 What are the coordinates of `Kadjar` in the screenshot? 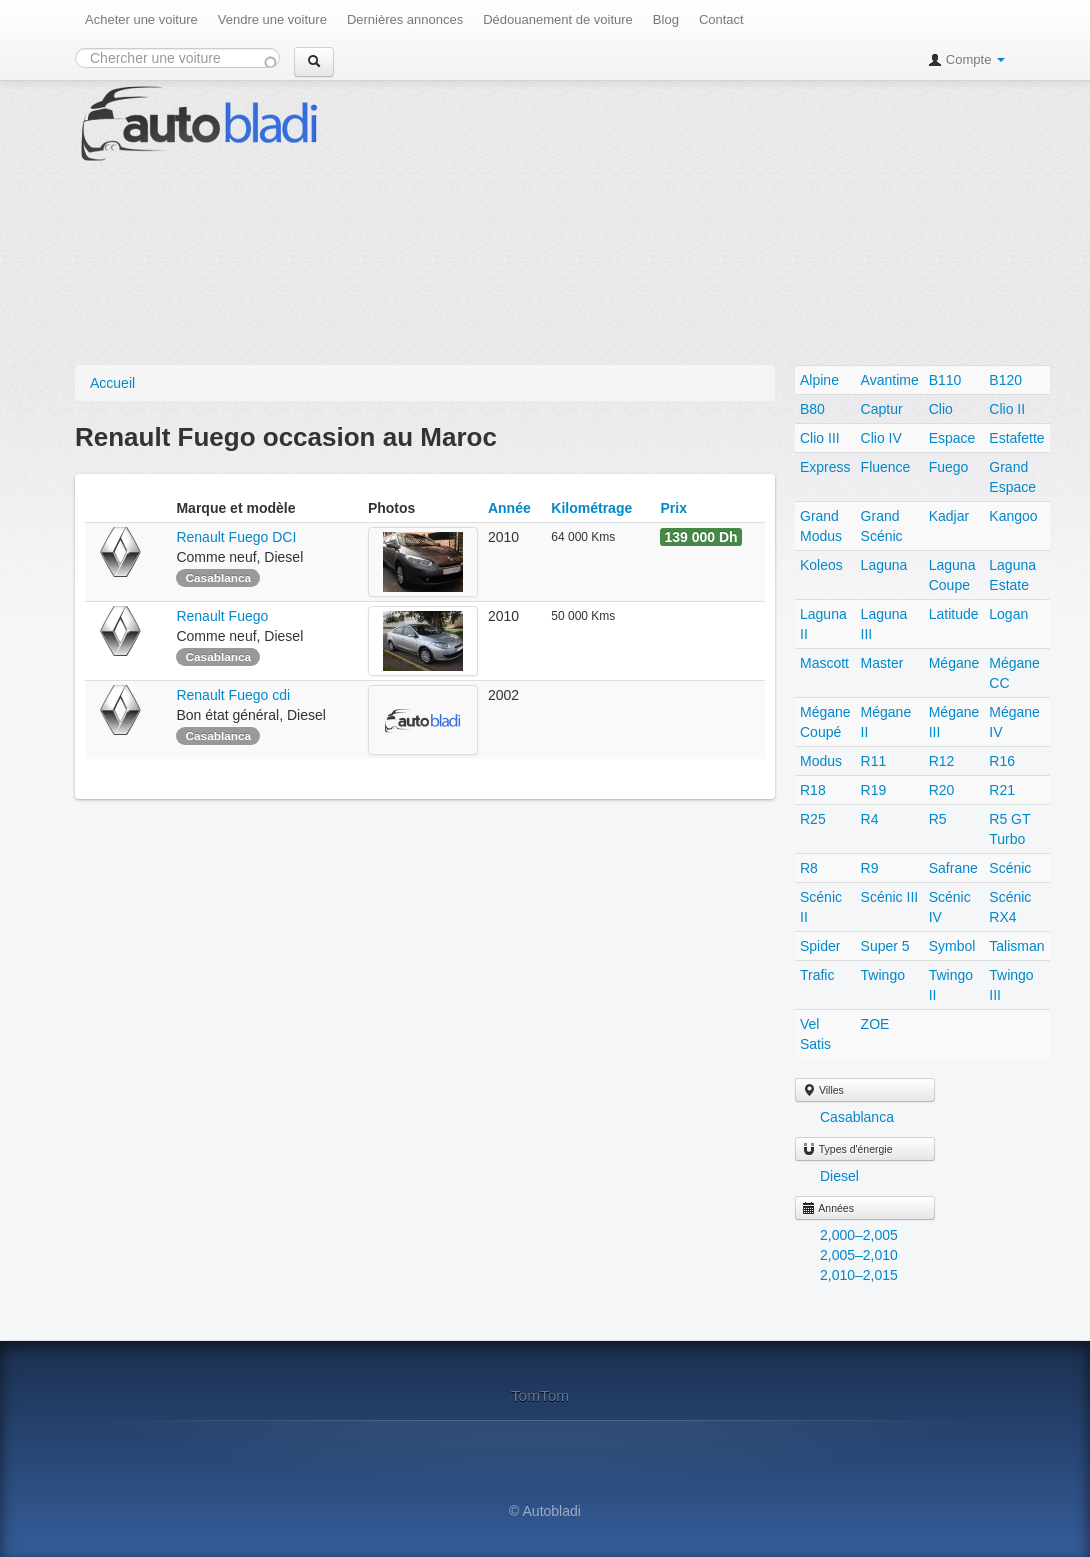 It's located at (949, 516).